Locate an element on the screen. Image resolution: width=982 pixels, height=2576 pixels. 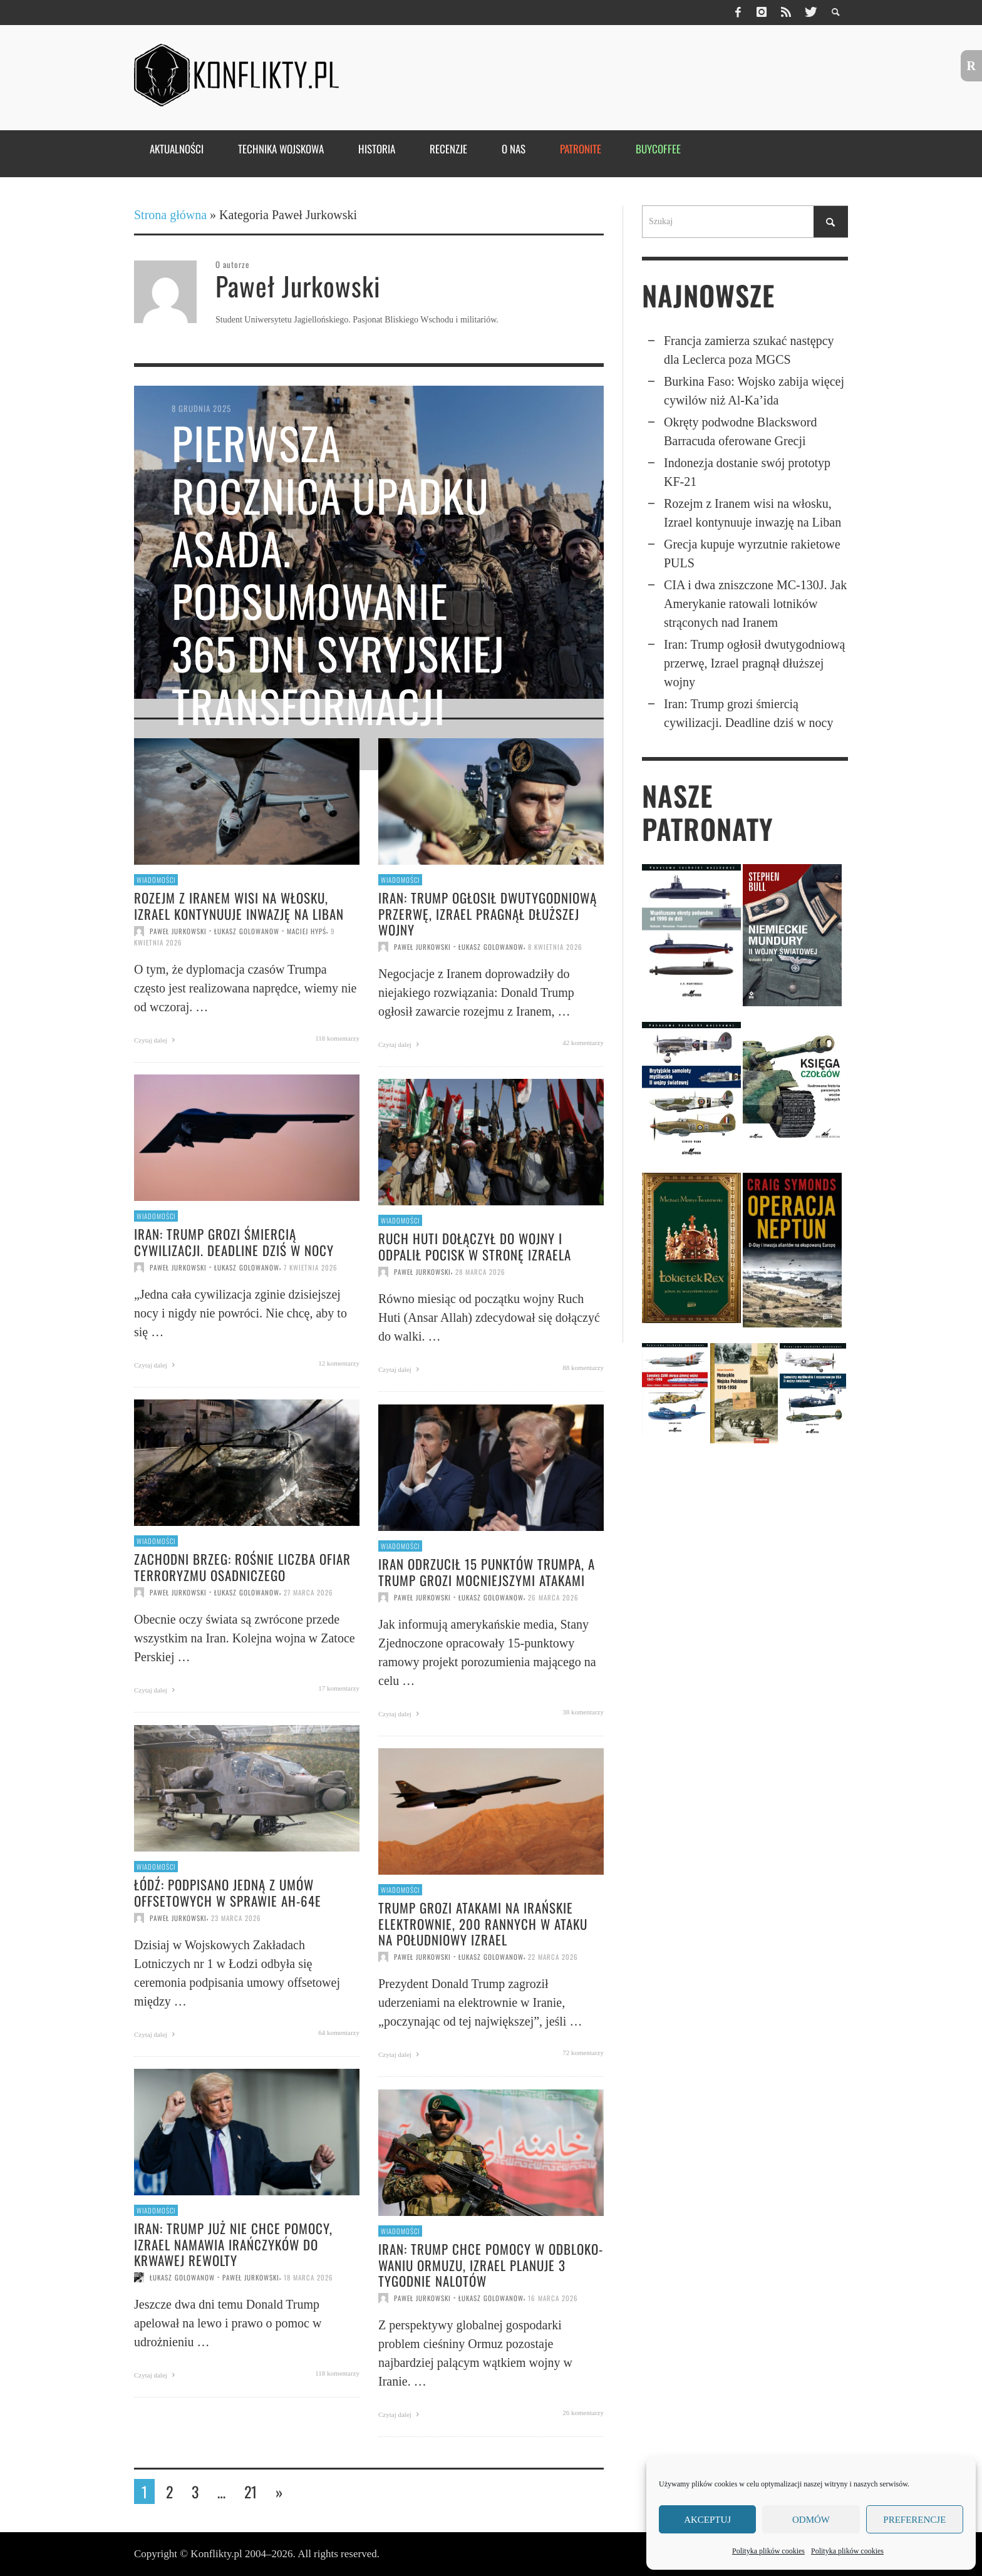
21 is located at coordinates (250, 2491).